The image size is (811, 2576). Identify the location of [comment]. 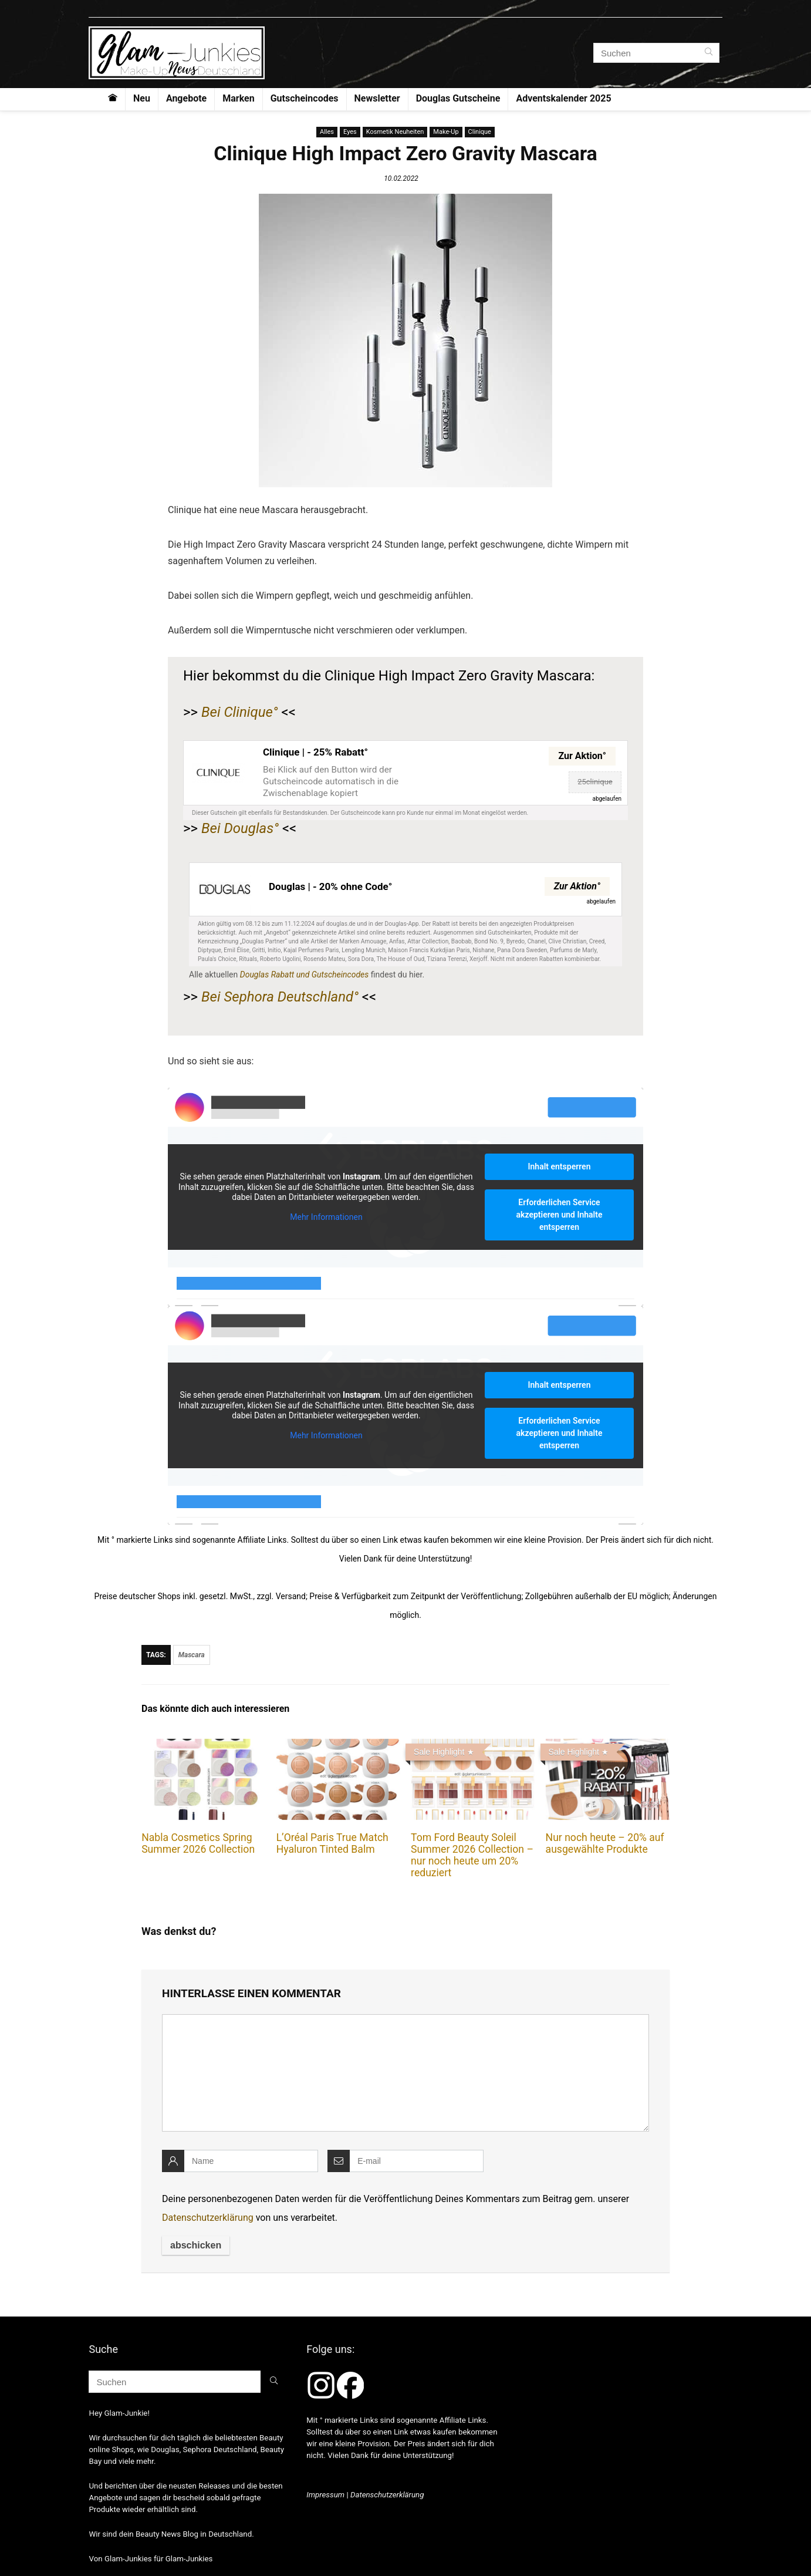
(405, 2073).